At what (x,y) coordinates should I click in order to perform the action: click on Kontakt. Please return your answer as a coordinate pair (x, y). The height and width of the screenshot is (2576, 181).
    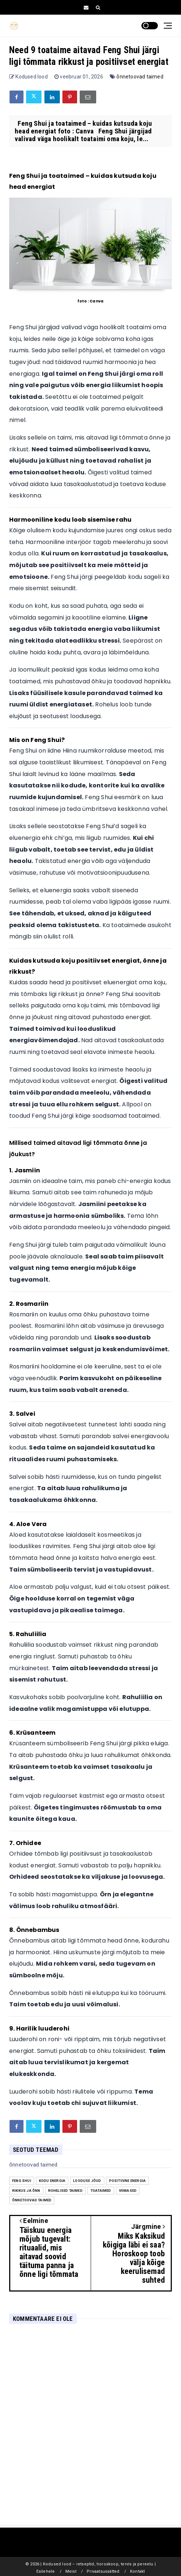
    Looking at the image, I should click on (137, 2571).